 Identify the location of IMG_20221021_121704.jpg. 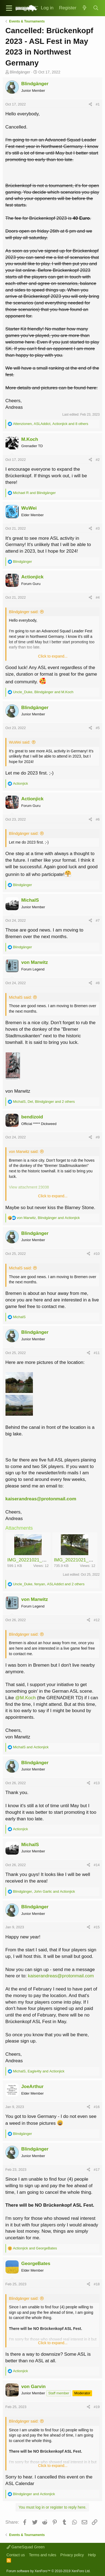
(36, 1560).